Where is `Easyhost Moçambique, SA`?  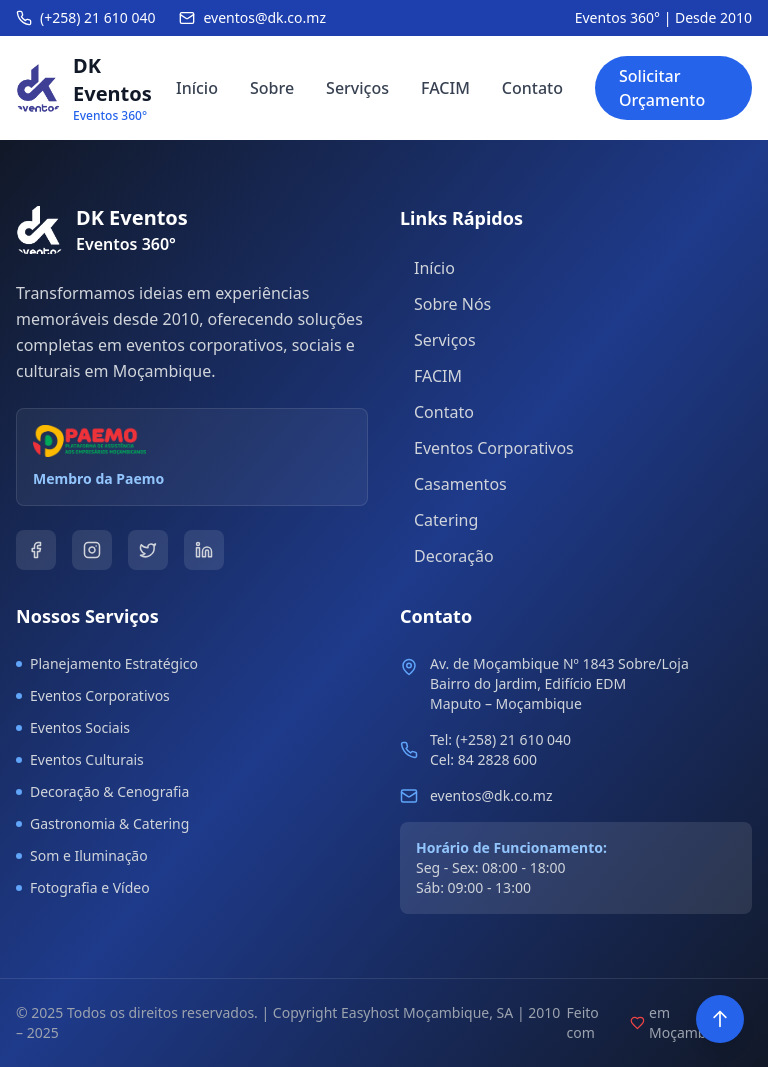 Easyhost Moçambique, SA is located at coordinates (427, 1012).